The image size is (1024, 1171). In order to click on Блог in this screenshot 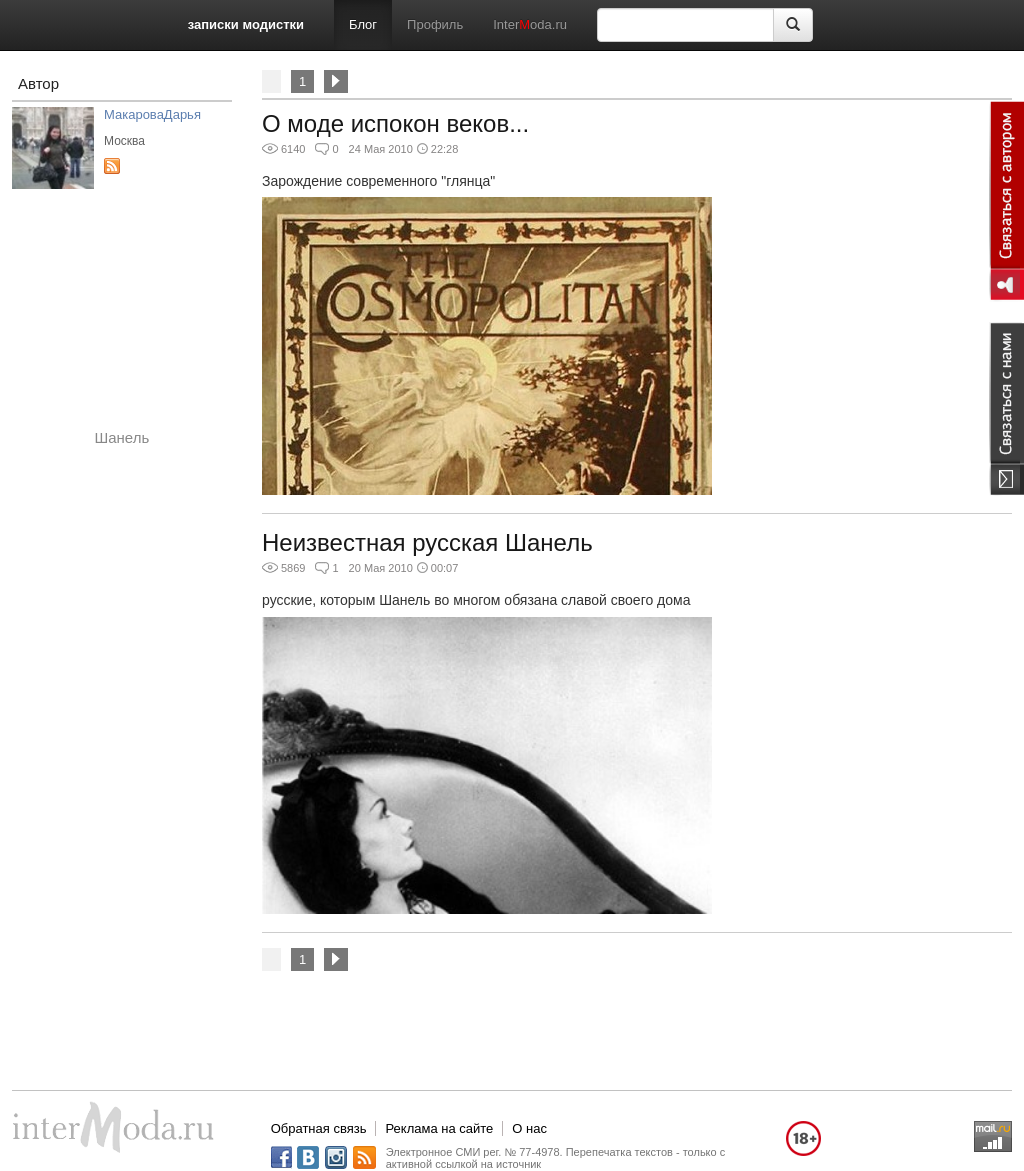, I will do `click(363, 24)`.